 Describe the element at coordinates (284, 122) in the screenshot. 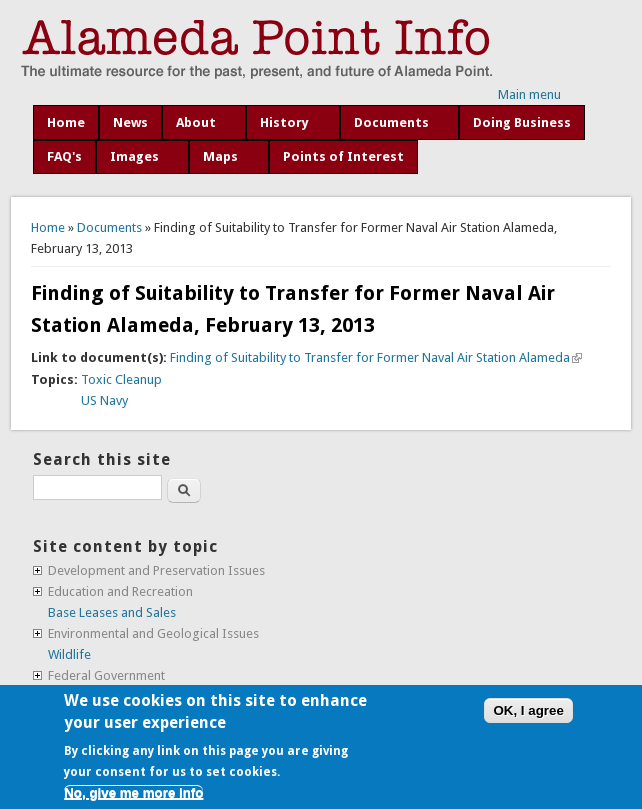

I see `History` at that location.